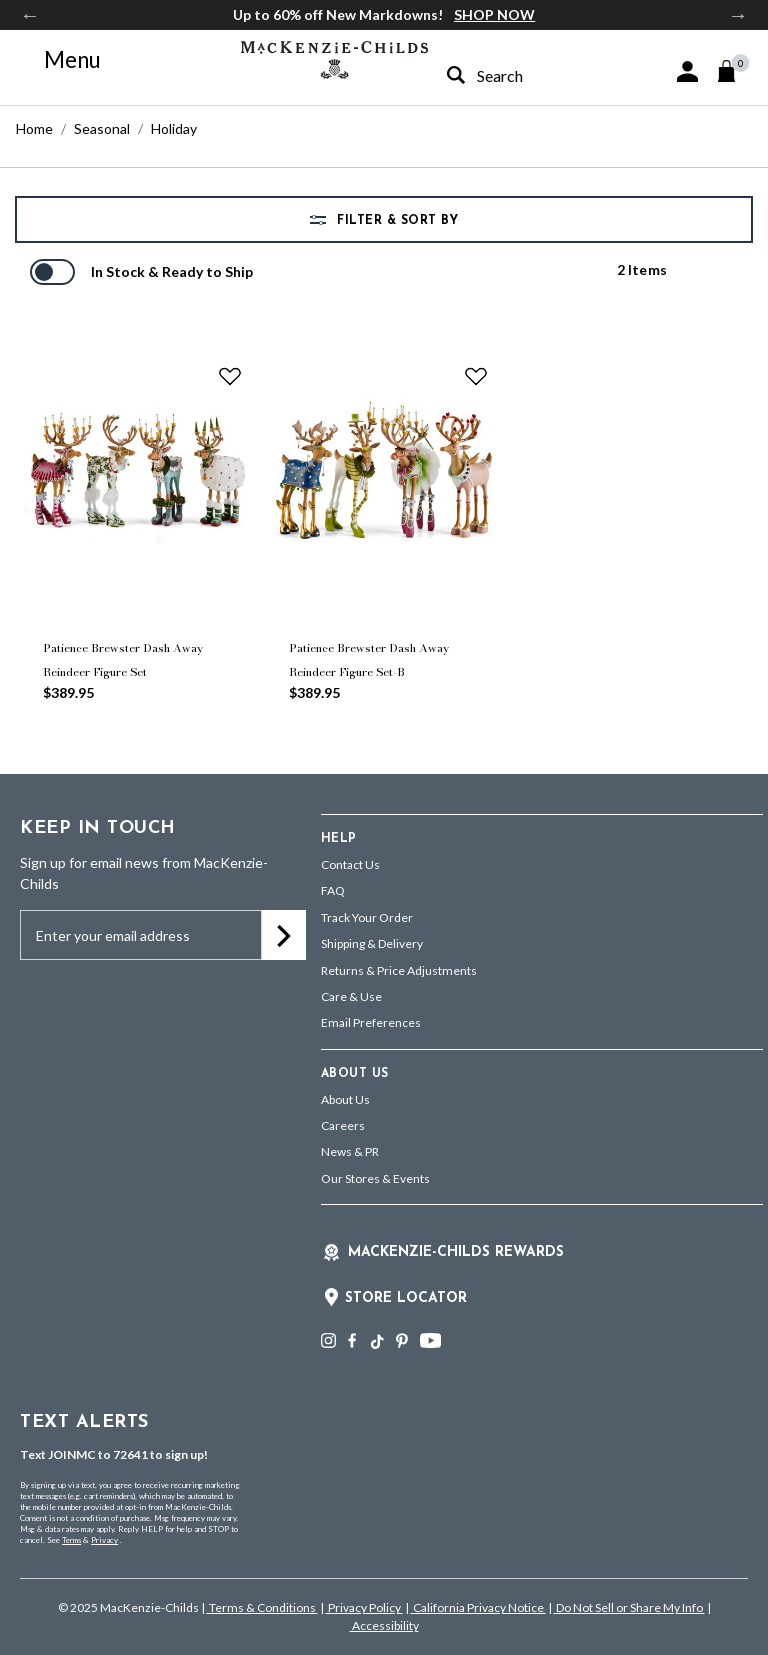 This screenshot has height=1655, width=768. What do you see at coordinates (375, 1178) in the screenshot?
I see `Our Stores & Events` at bounding box center [375, 1178].